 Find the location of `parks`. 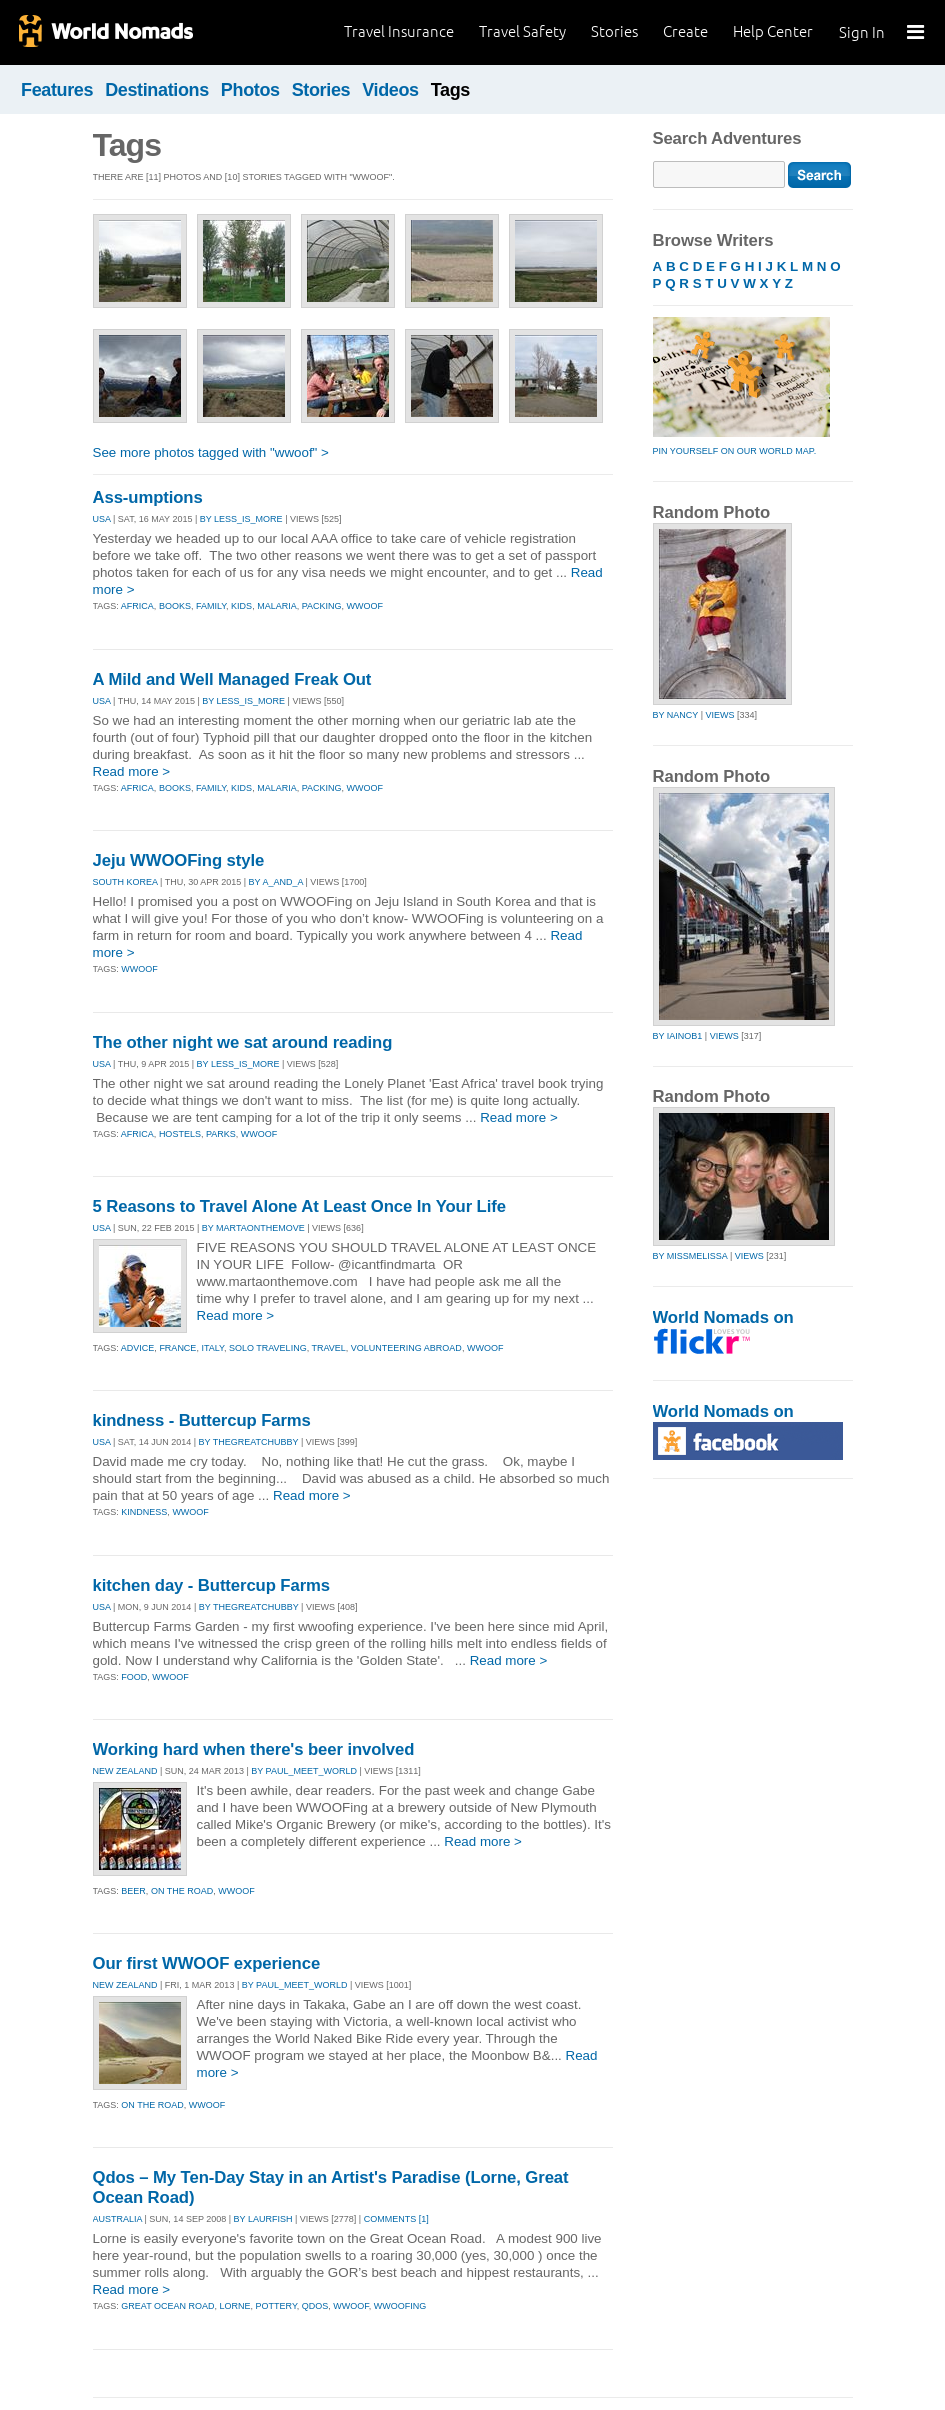

parks is located at coordinates (221, 1134).